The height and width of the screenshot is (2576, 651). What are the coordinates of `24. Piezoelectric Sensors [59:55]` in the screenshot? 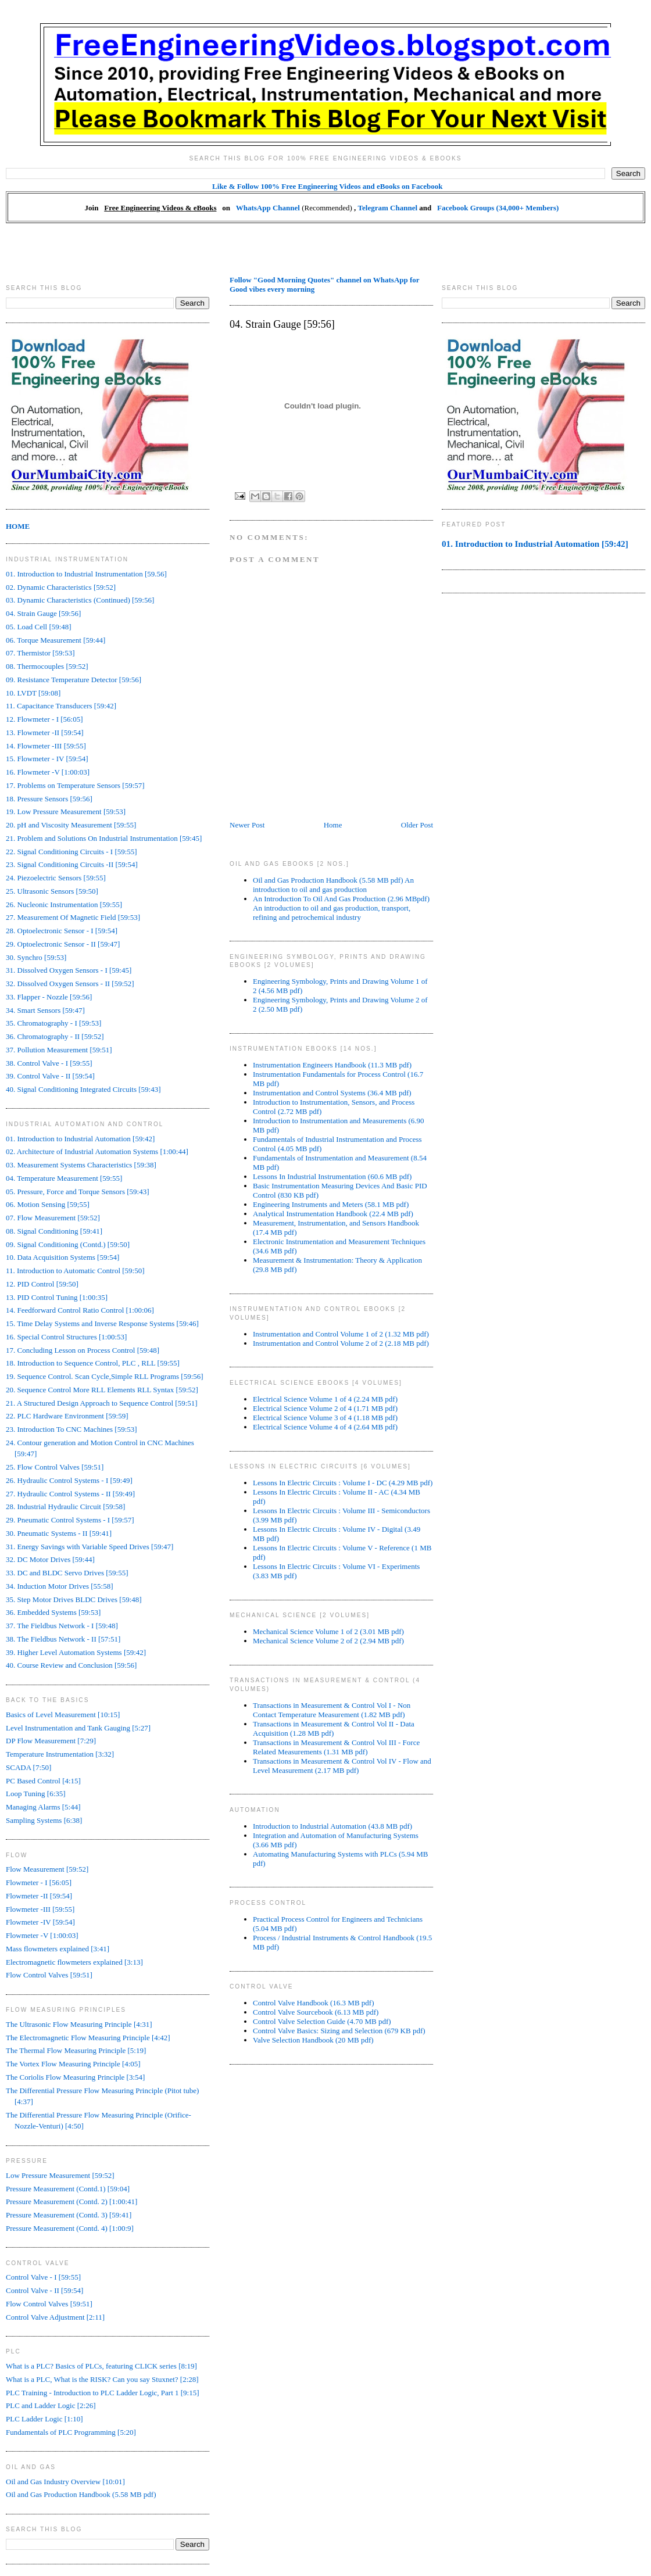 It's located at (56, 877).